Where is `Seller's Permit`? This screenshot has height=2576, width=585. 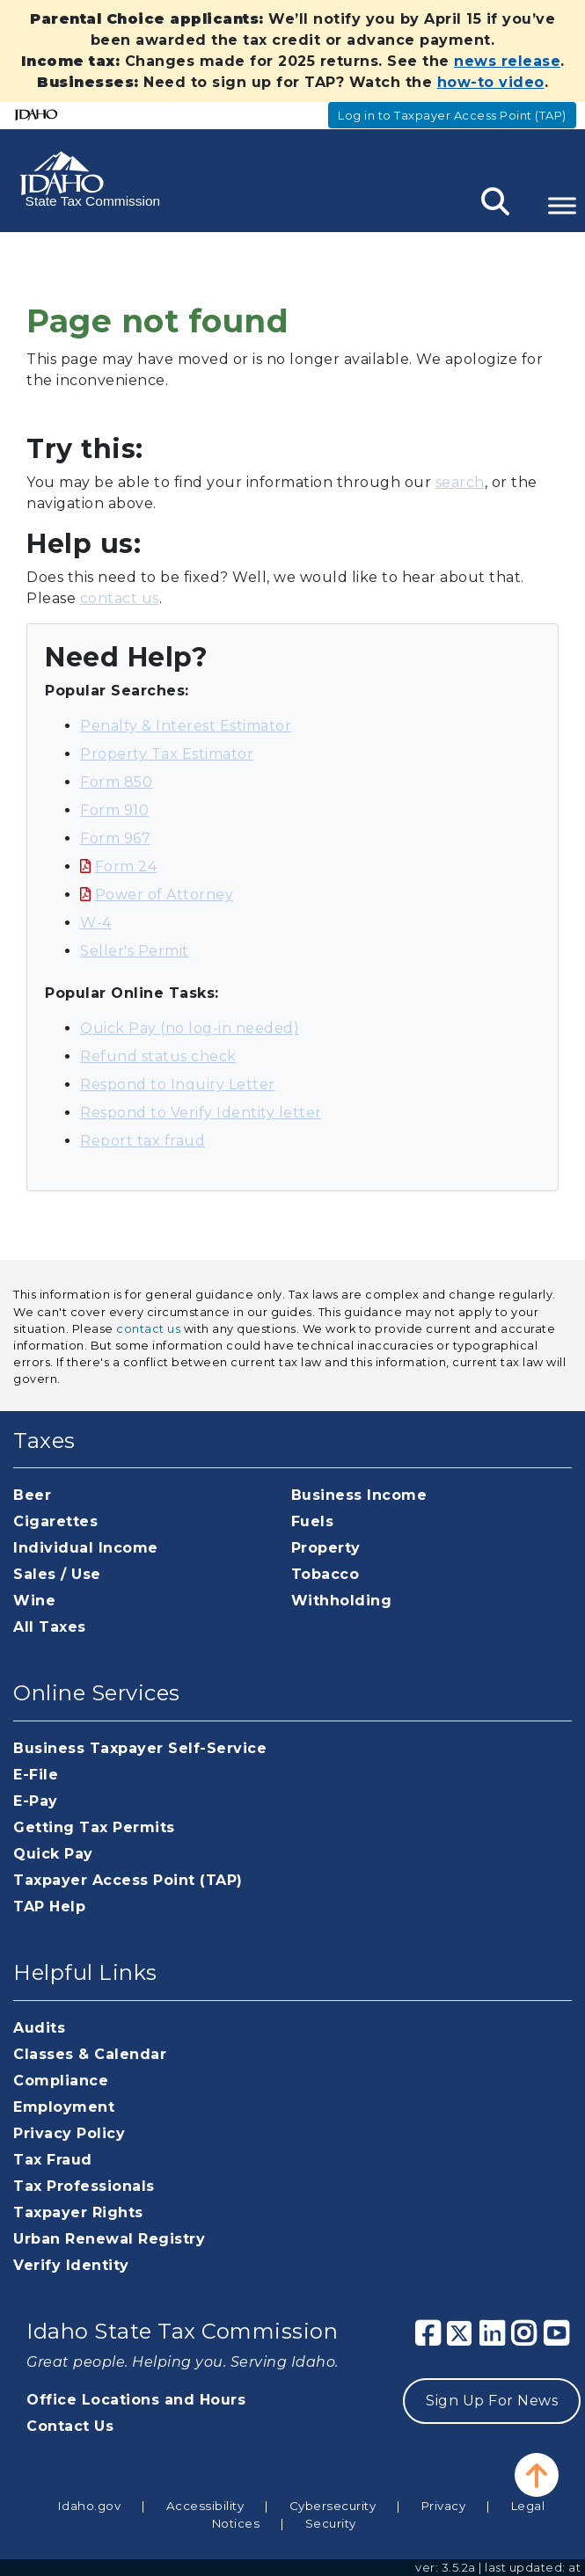 Seller's Permit is located at coordinates (134, 950).